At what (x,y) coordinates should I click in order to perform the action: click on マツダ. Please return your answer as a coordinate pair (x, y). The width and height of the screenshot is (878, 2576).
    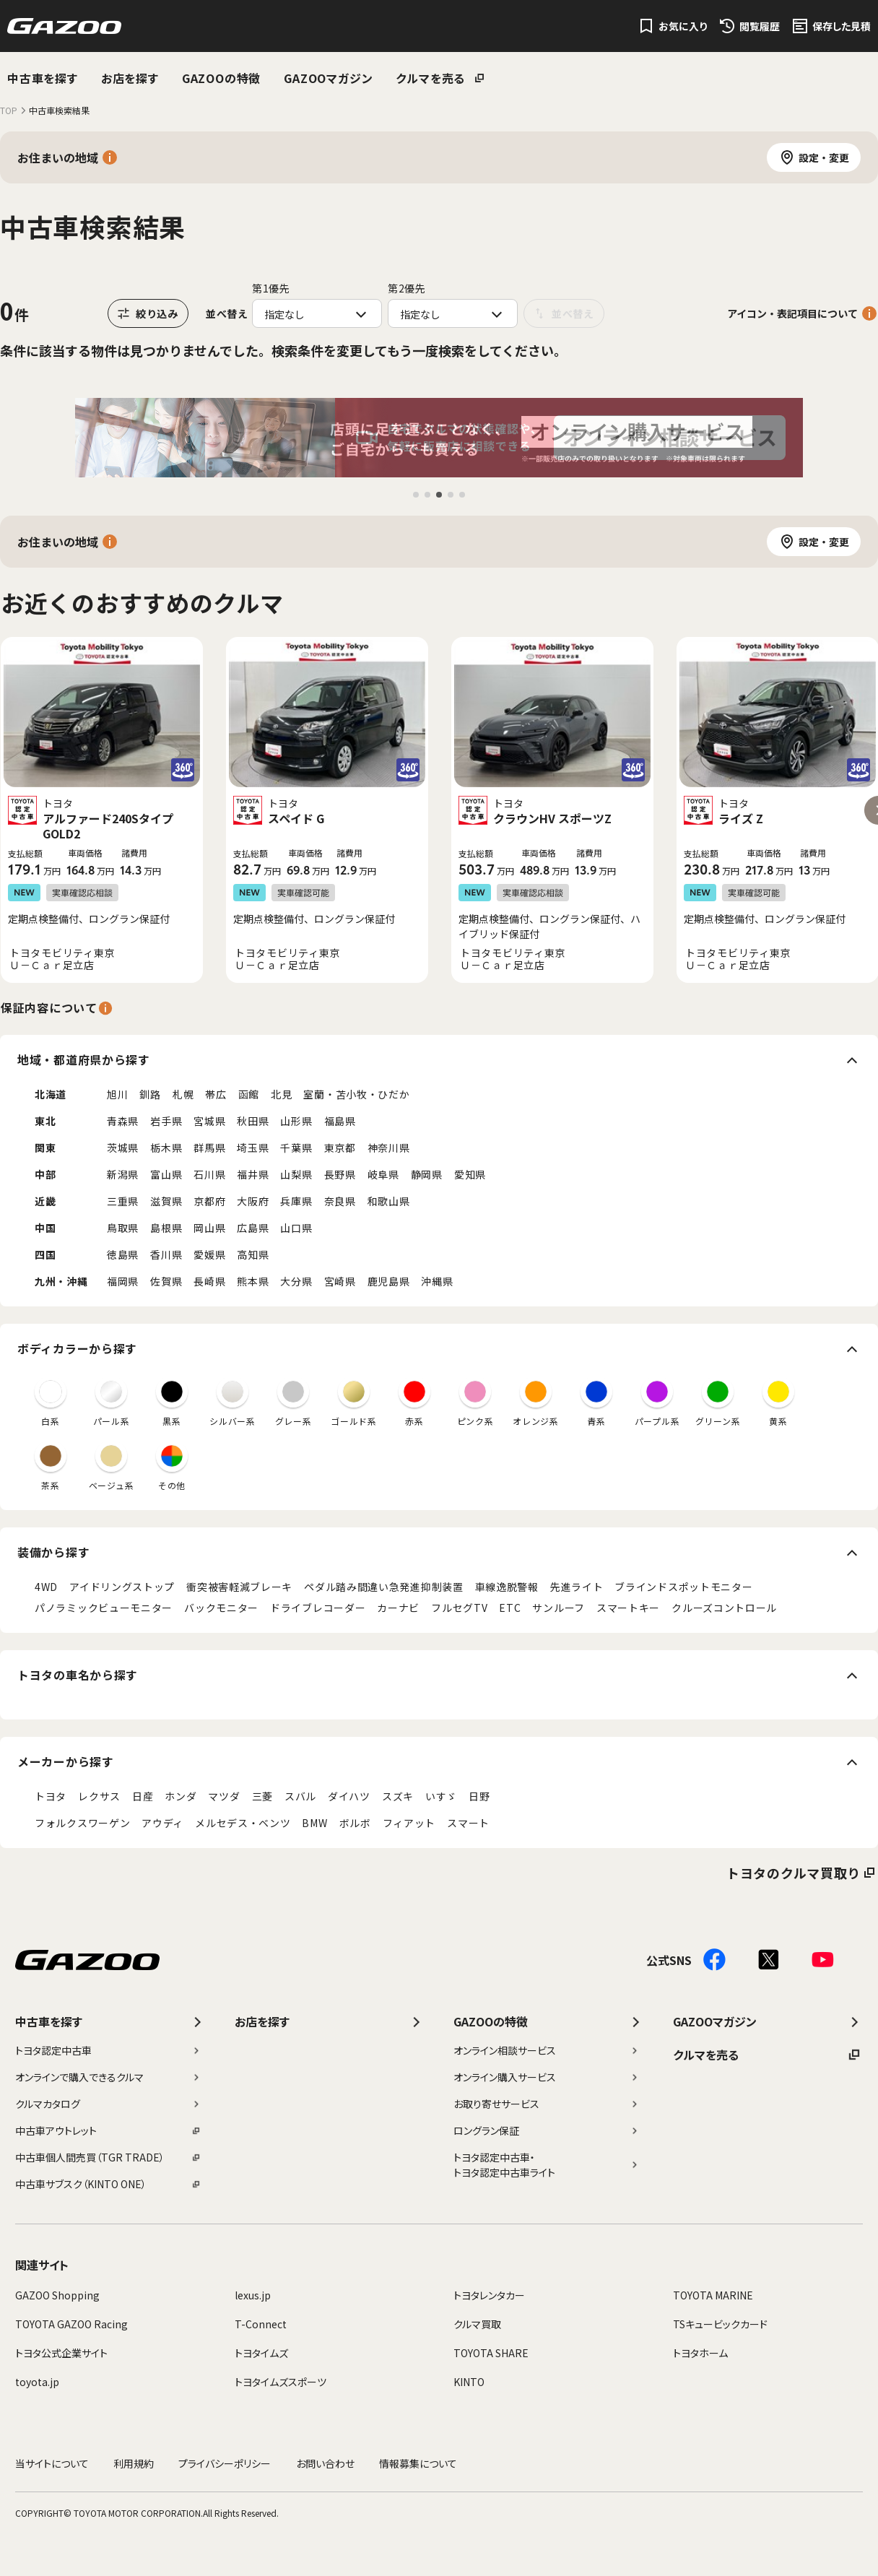
    Looking at the image, I should click on (224, 1796).